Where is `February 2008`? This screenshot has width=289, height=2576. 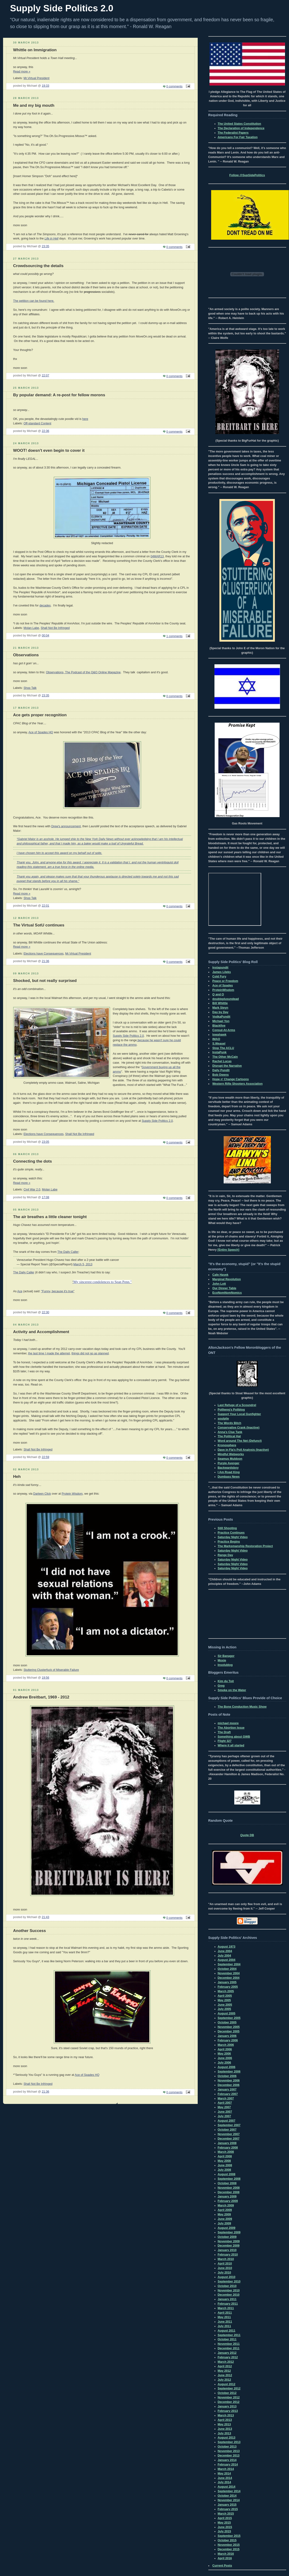
February 2008 is located at coordinates (228, 2147).